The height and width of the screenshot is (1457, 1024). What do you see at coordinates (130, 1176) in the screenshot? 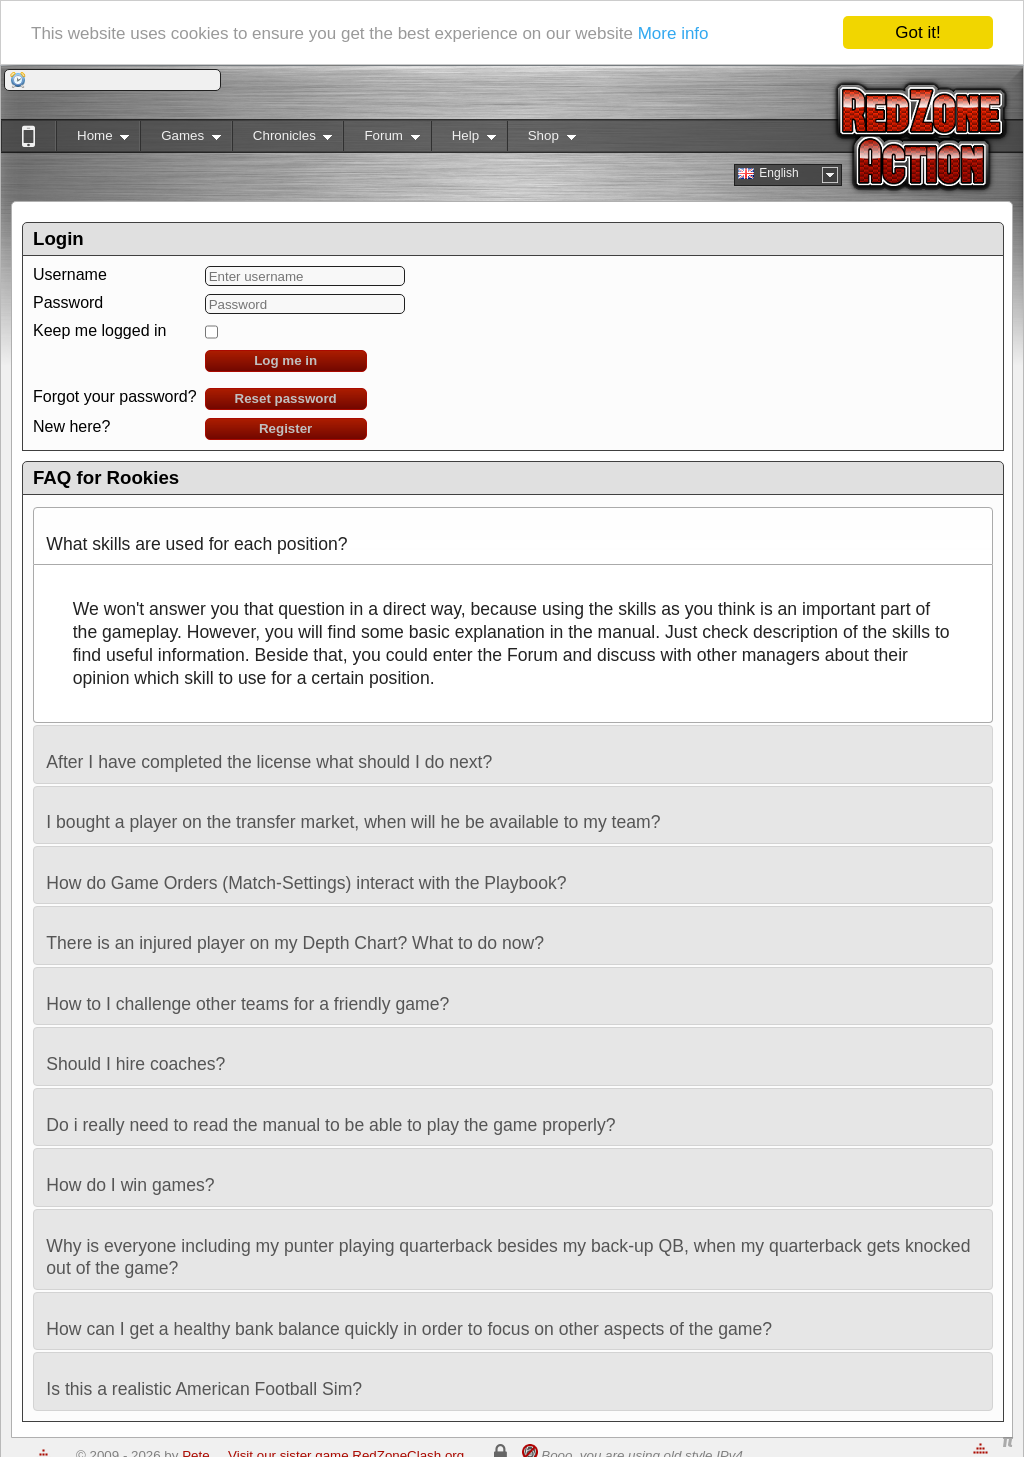
I see `How do I win games? [tab]` at bounding box center [130, 1176].